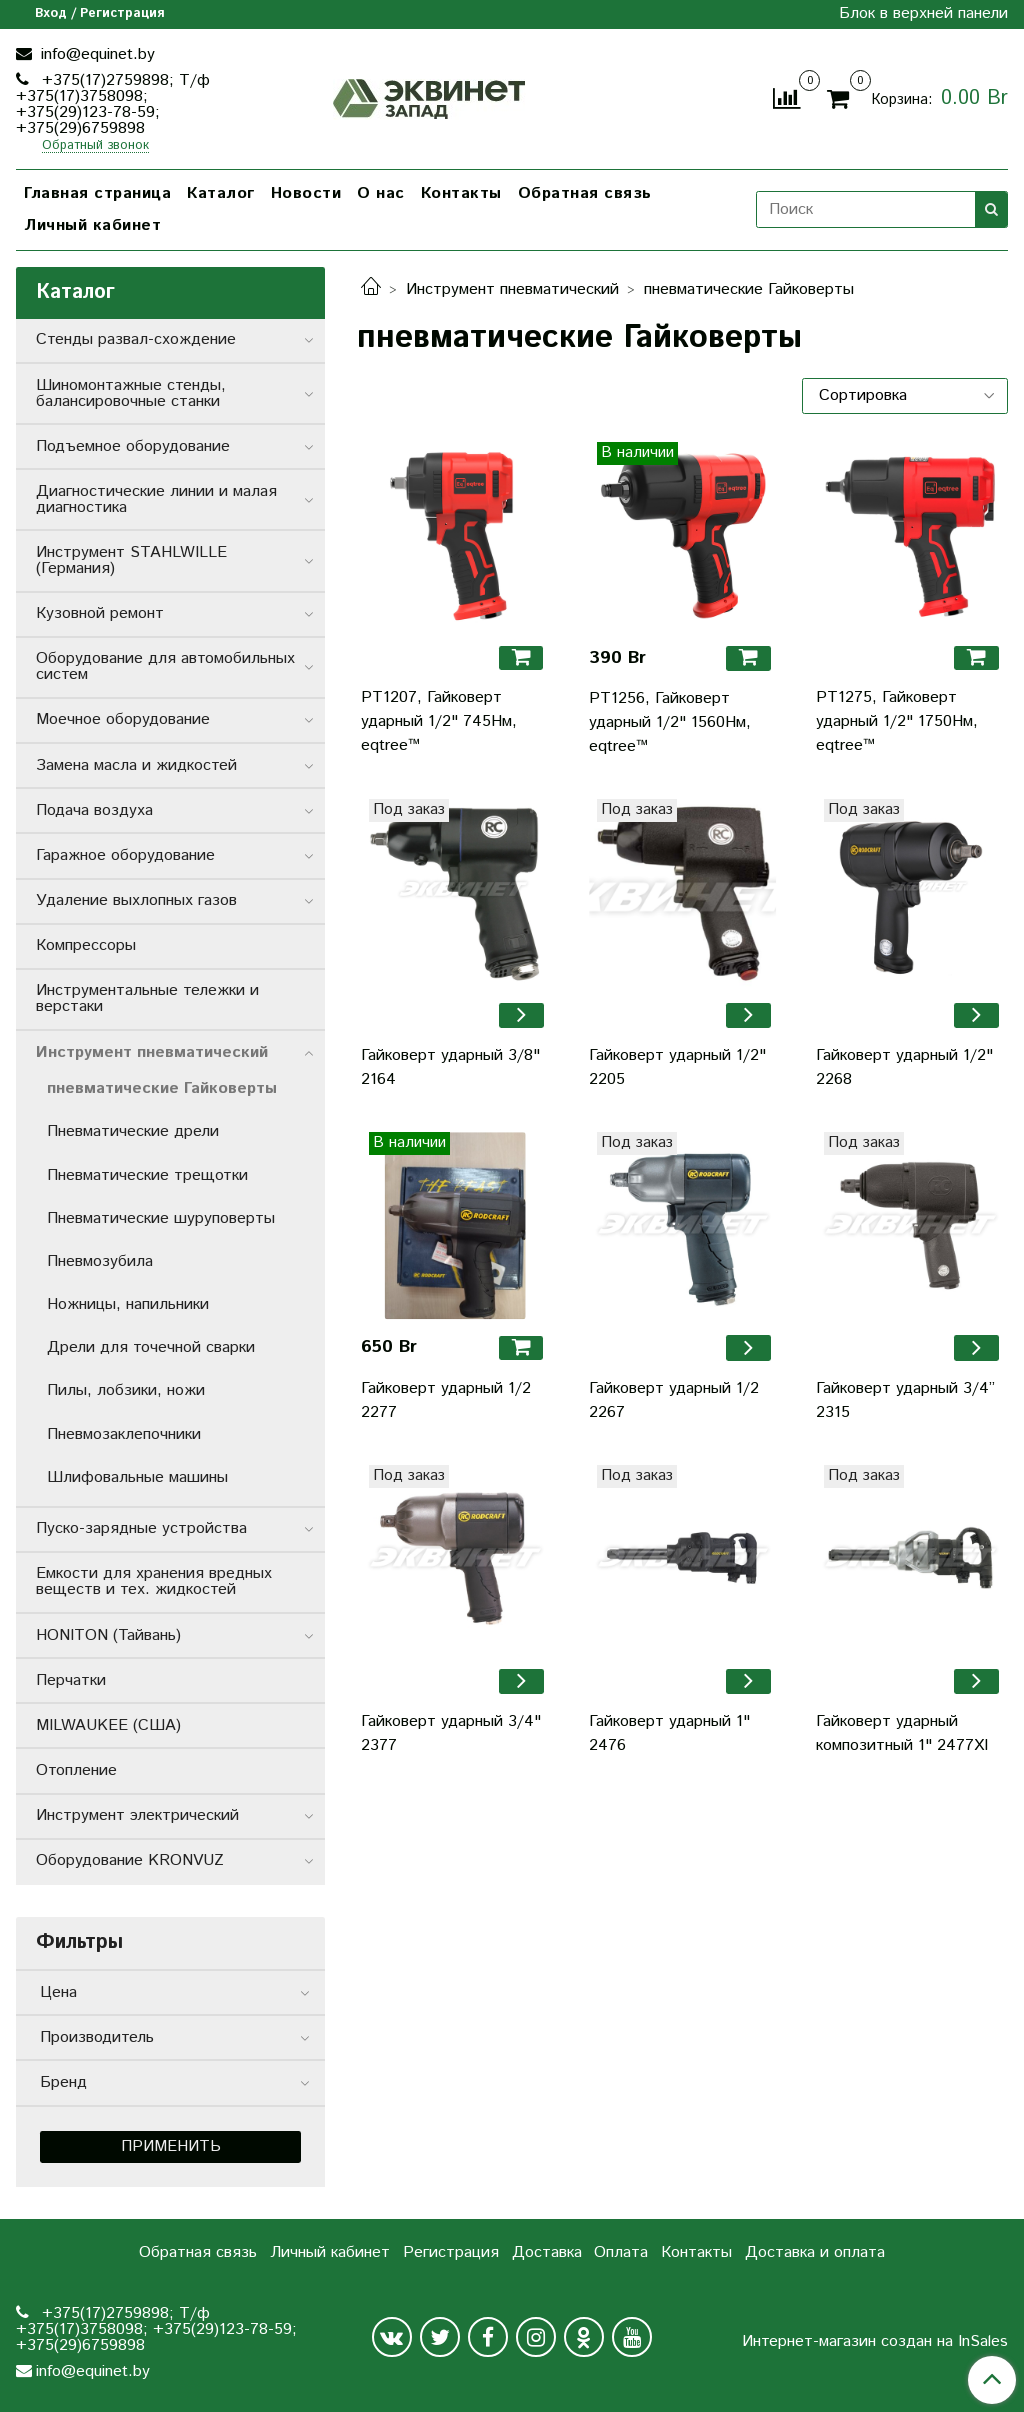  What do you see at coordinates (677, 1067) in the screenshot?
I see `Гайковерт ударный 1/2" 2205` at bounding box center [677, 1067].